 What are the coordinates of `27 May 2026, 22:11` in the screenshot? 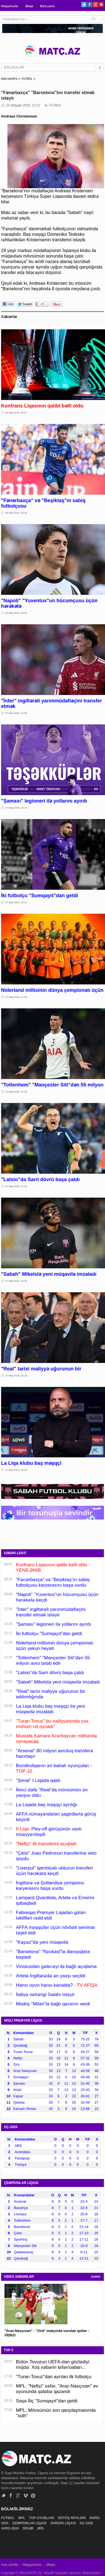 It's located at (16, 902).